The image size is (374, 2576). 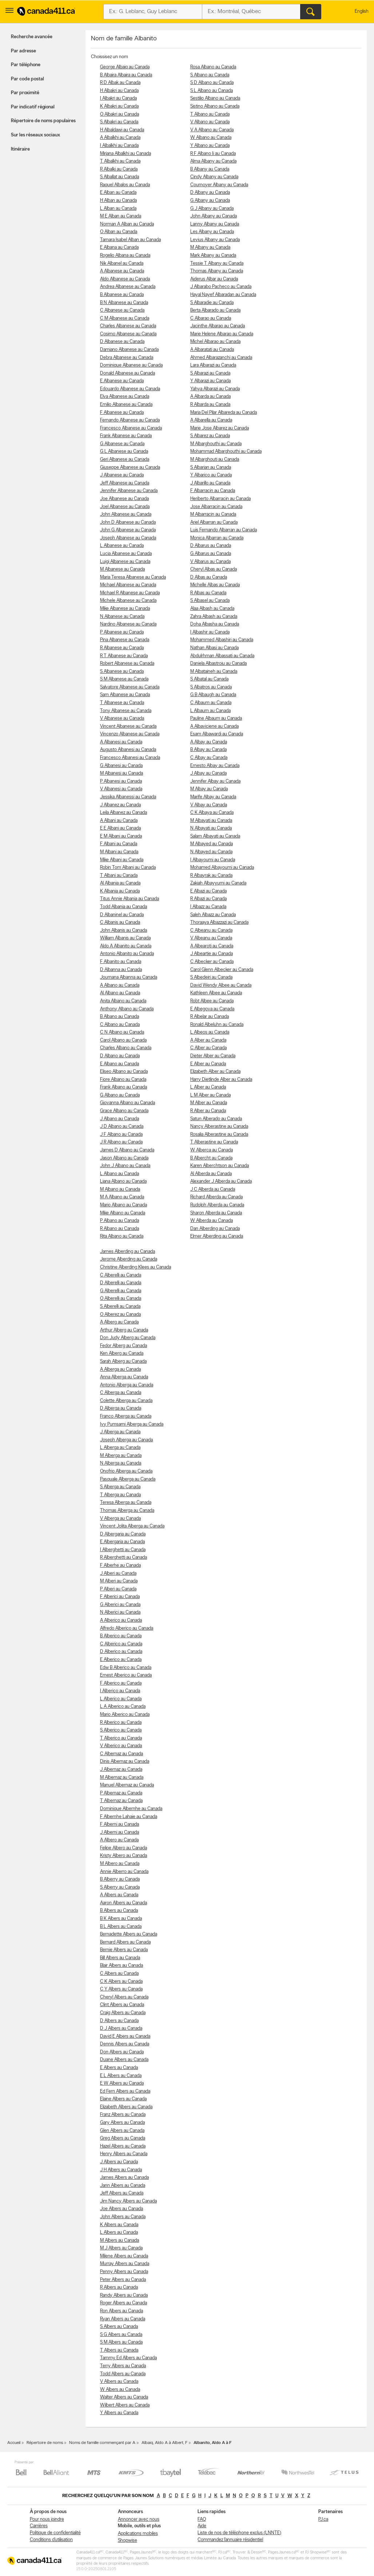 I want to click on Rita Albano au Canada, so click(x=121, y=1236).